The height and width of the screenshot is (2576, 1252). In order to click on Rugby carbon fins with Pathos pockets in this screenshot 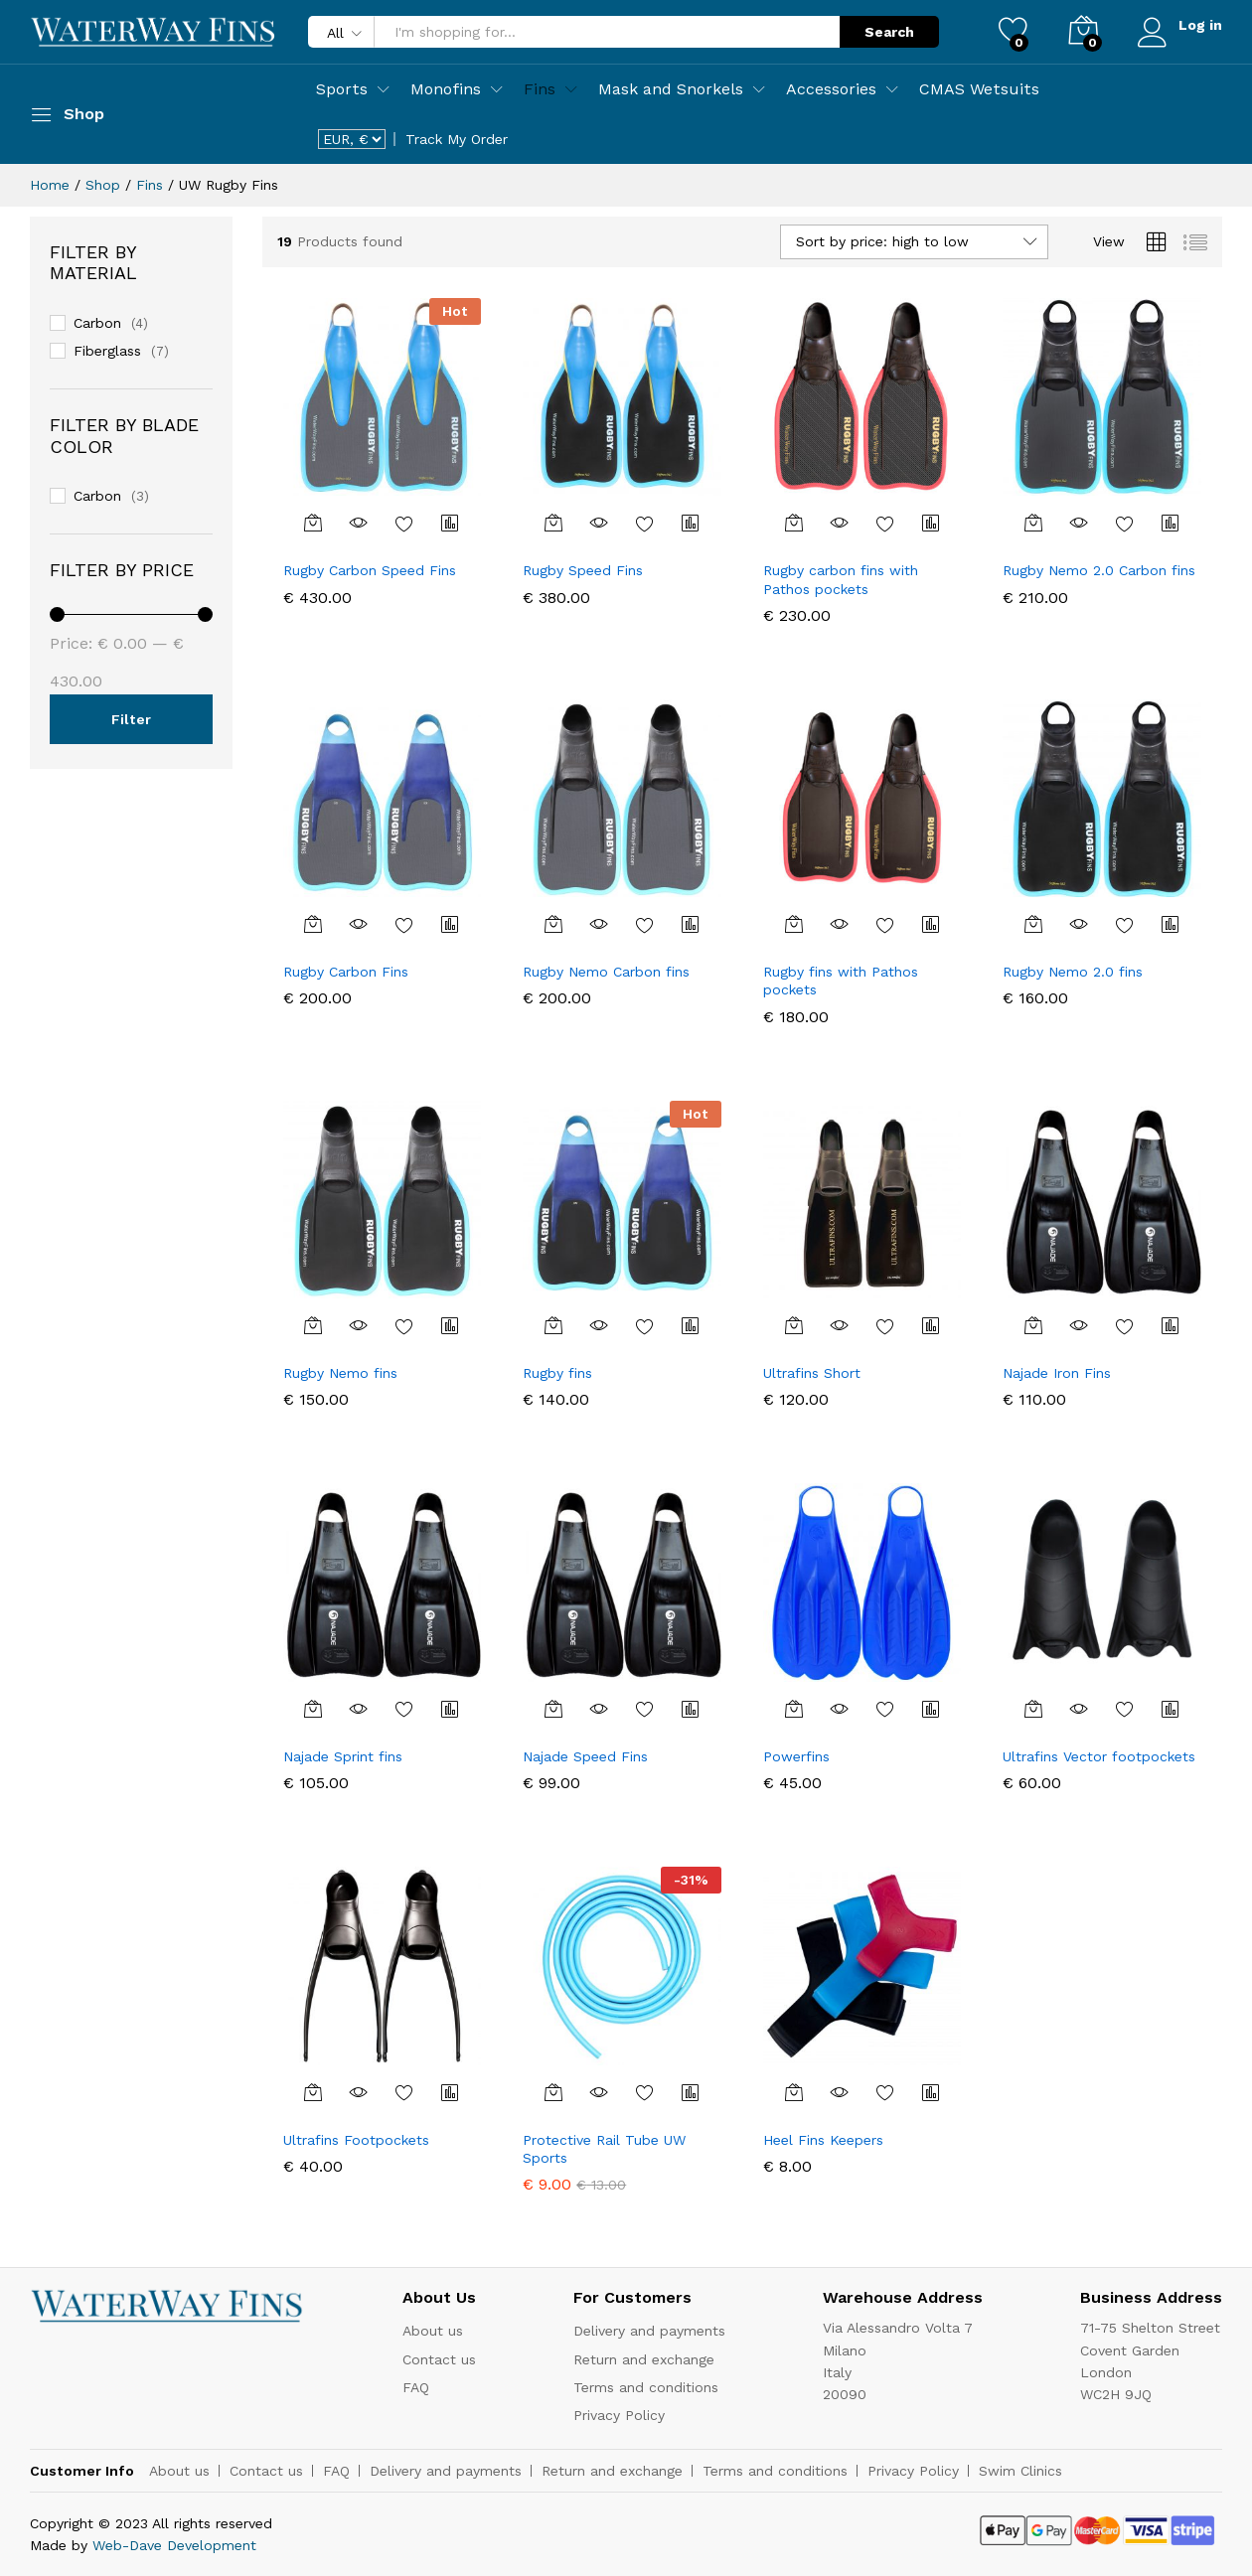, I will do `click(840, 579)`.